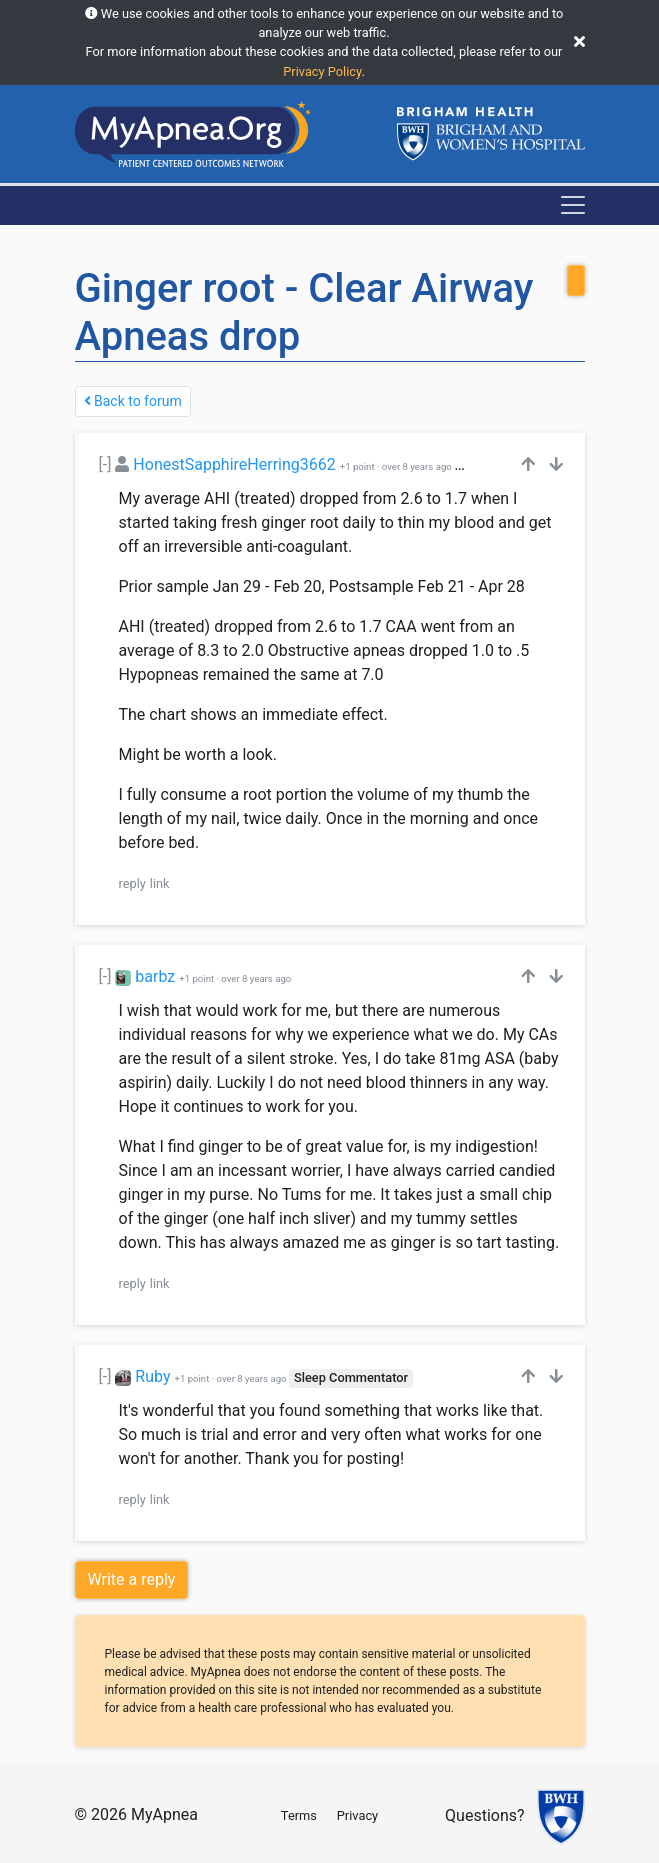 The image size is (659, 1863). What do you see at coordinates (160, 883) in the screenshot?
I see `link` at bounding box center [160, 883].